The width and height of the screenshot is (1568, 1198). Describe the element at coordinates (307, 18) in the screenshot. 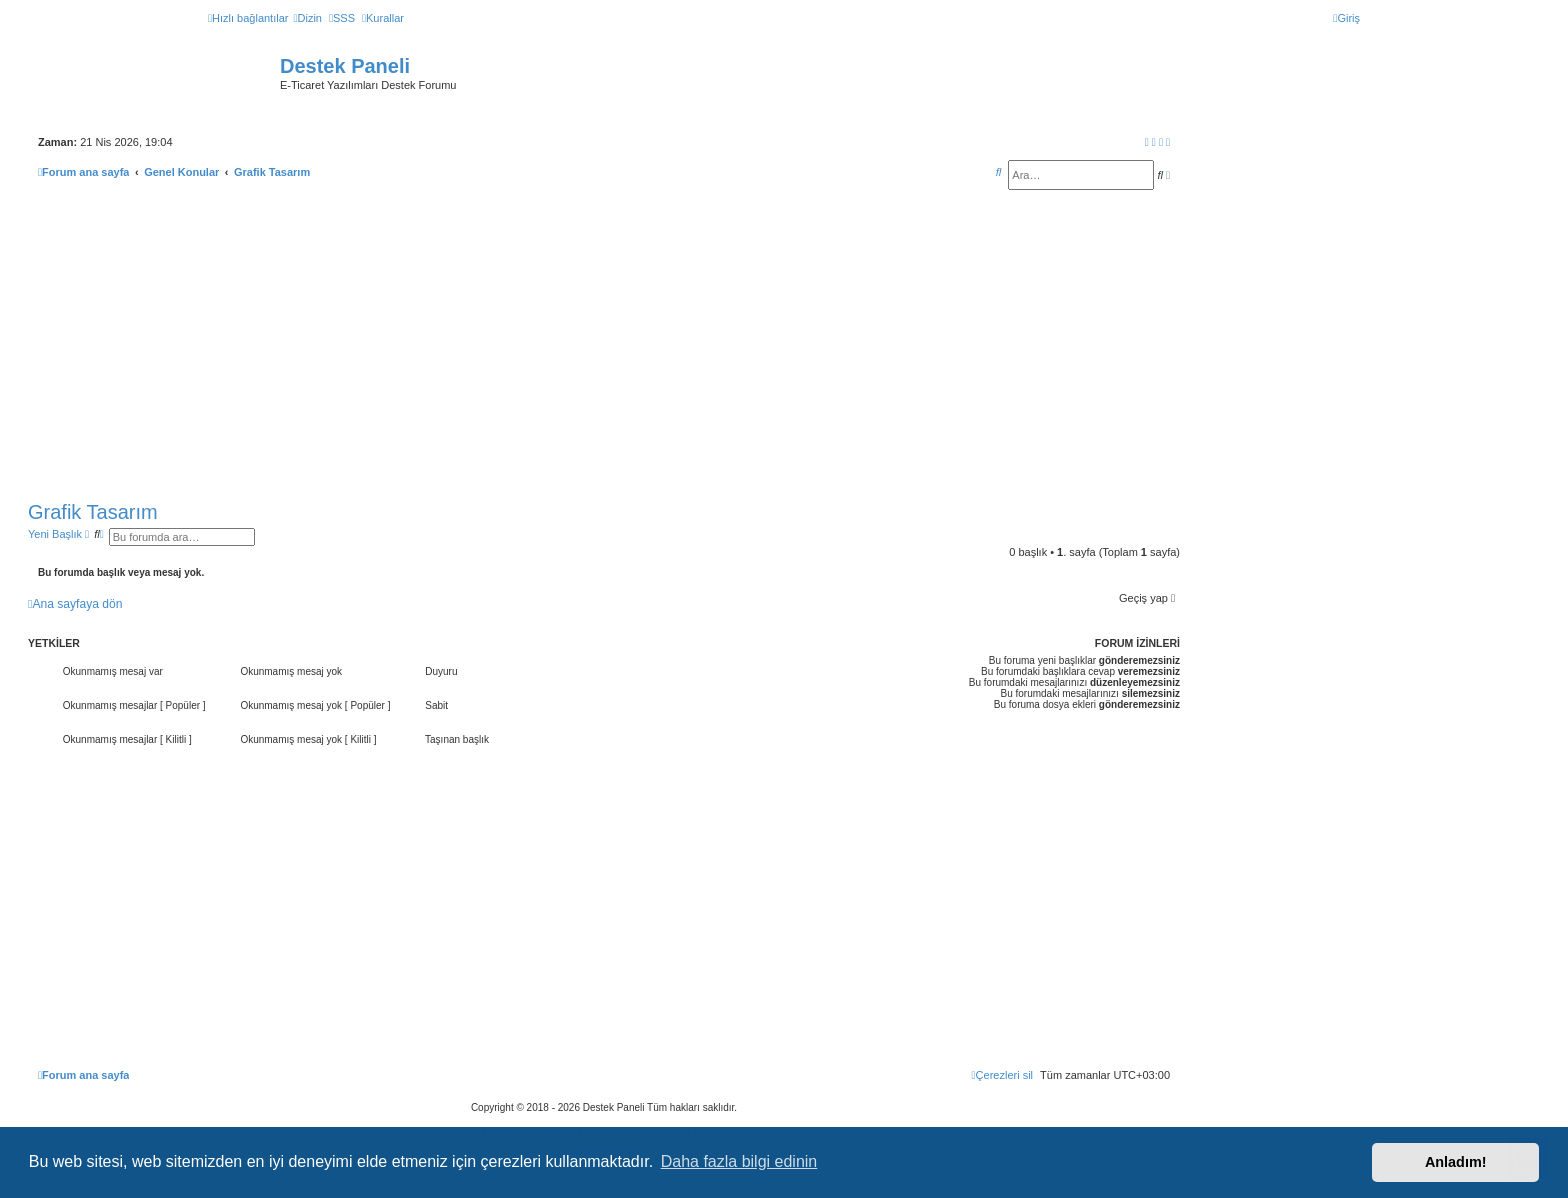

I see `[menuitem]` at that location.